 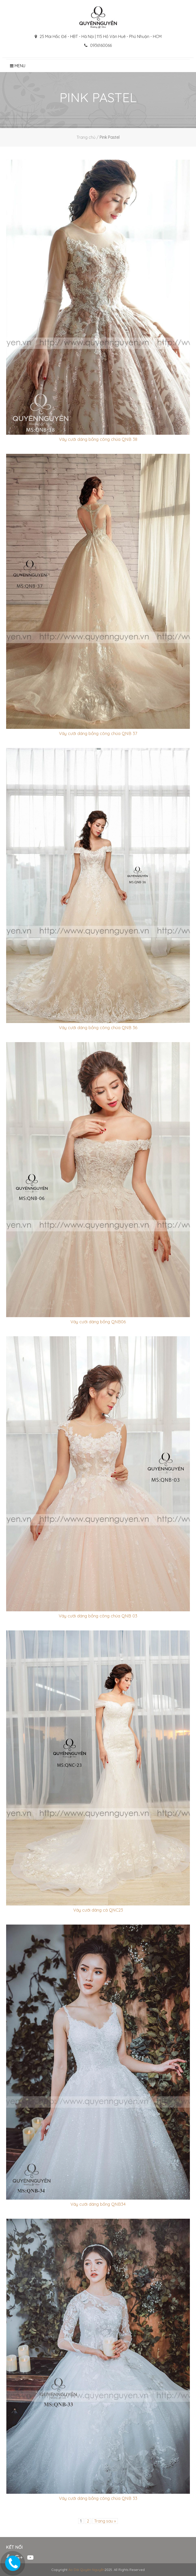 I want to click on Váy cưới dáng cá QNC23, so click(x=98, y=1910).